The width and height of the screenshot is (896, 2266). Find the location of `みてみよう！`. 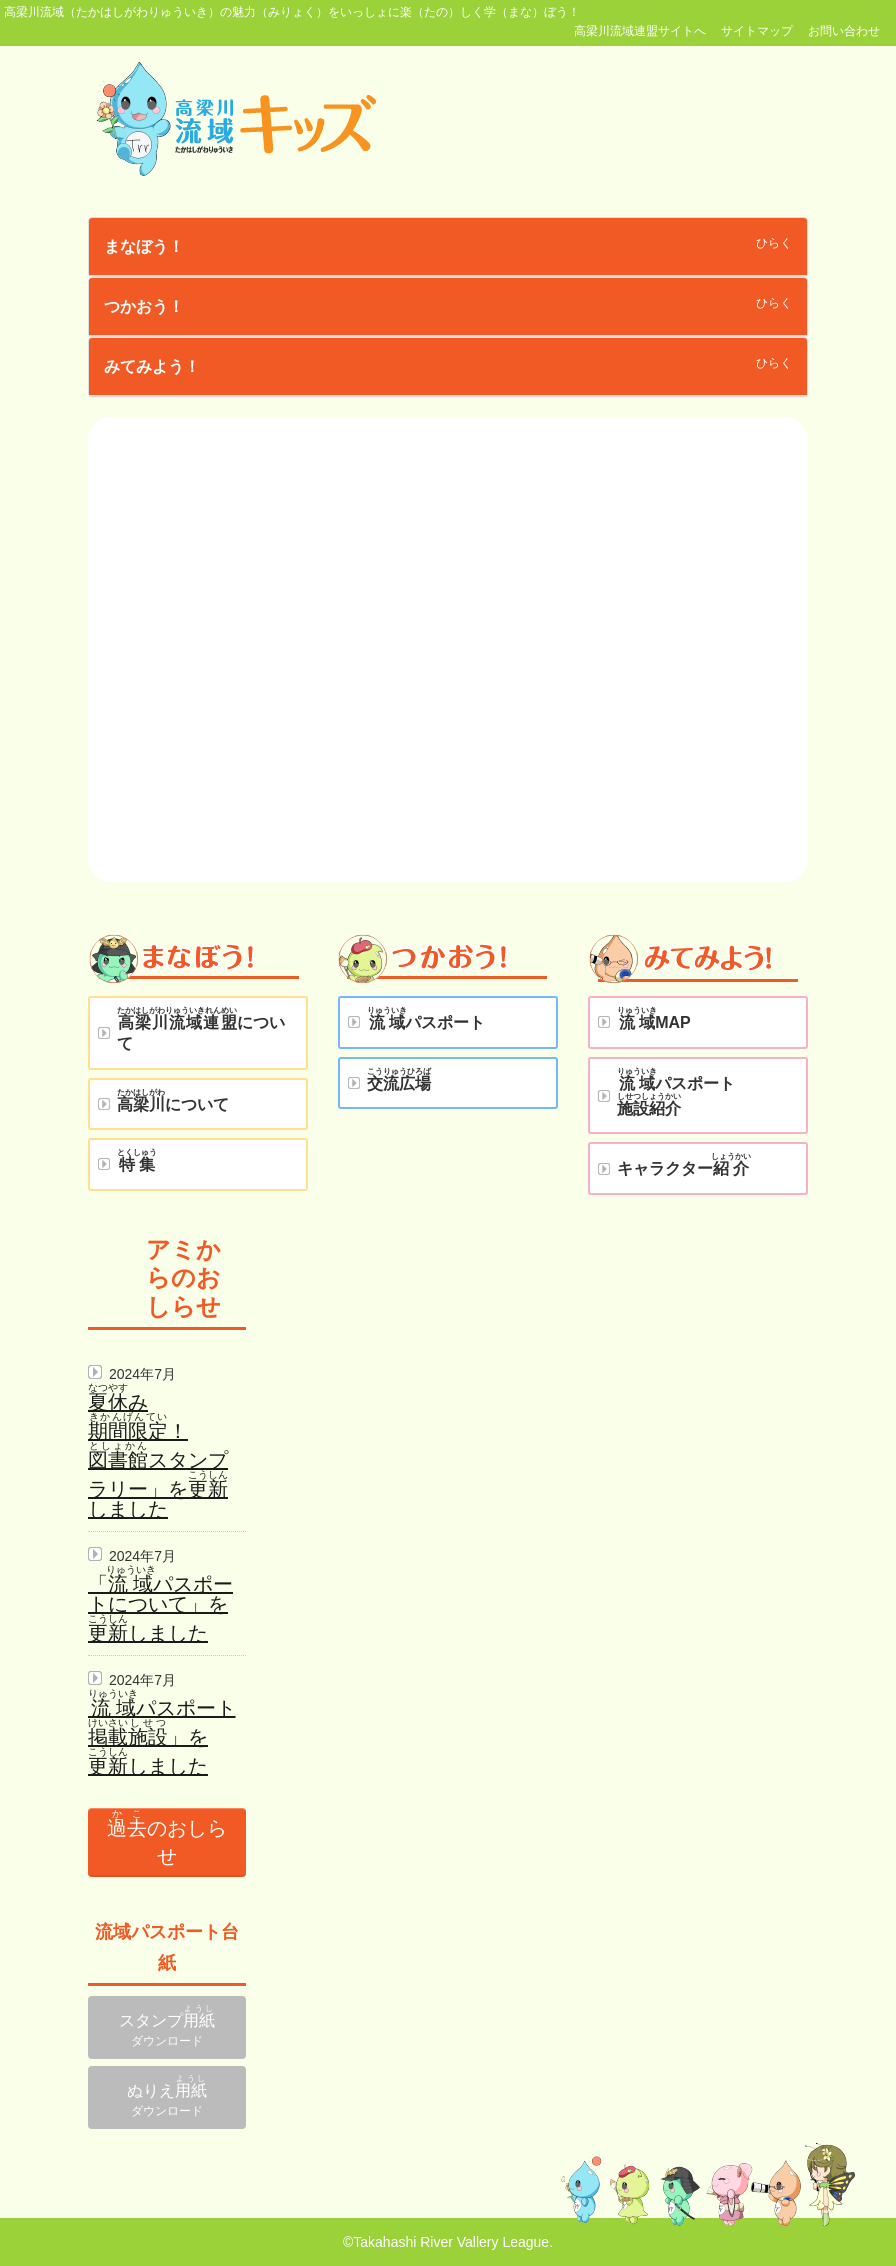

みてみよう！ is located at coordinates (152, 366).